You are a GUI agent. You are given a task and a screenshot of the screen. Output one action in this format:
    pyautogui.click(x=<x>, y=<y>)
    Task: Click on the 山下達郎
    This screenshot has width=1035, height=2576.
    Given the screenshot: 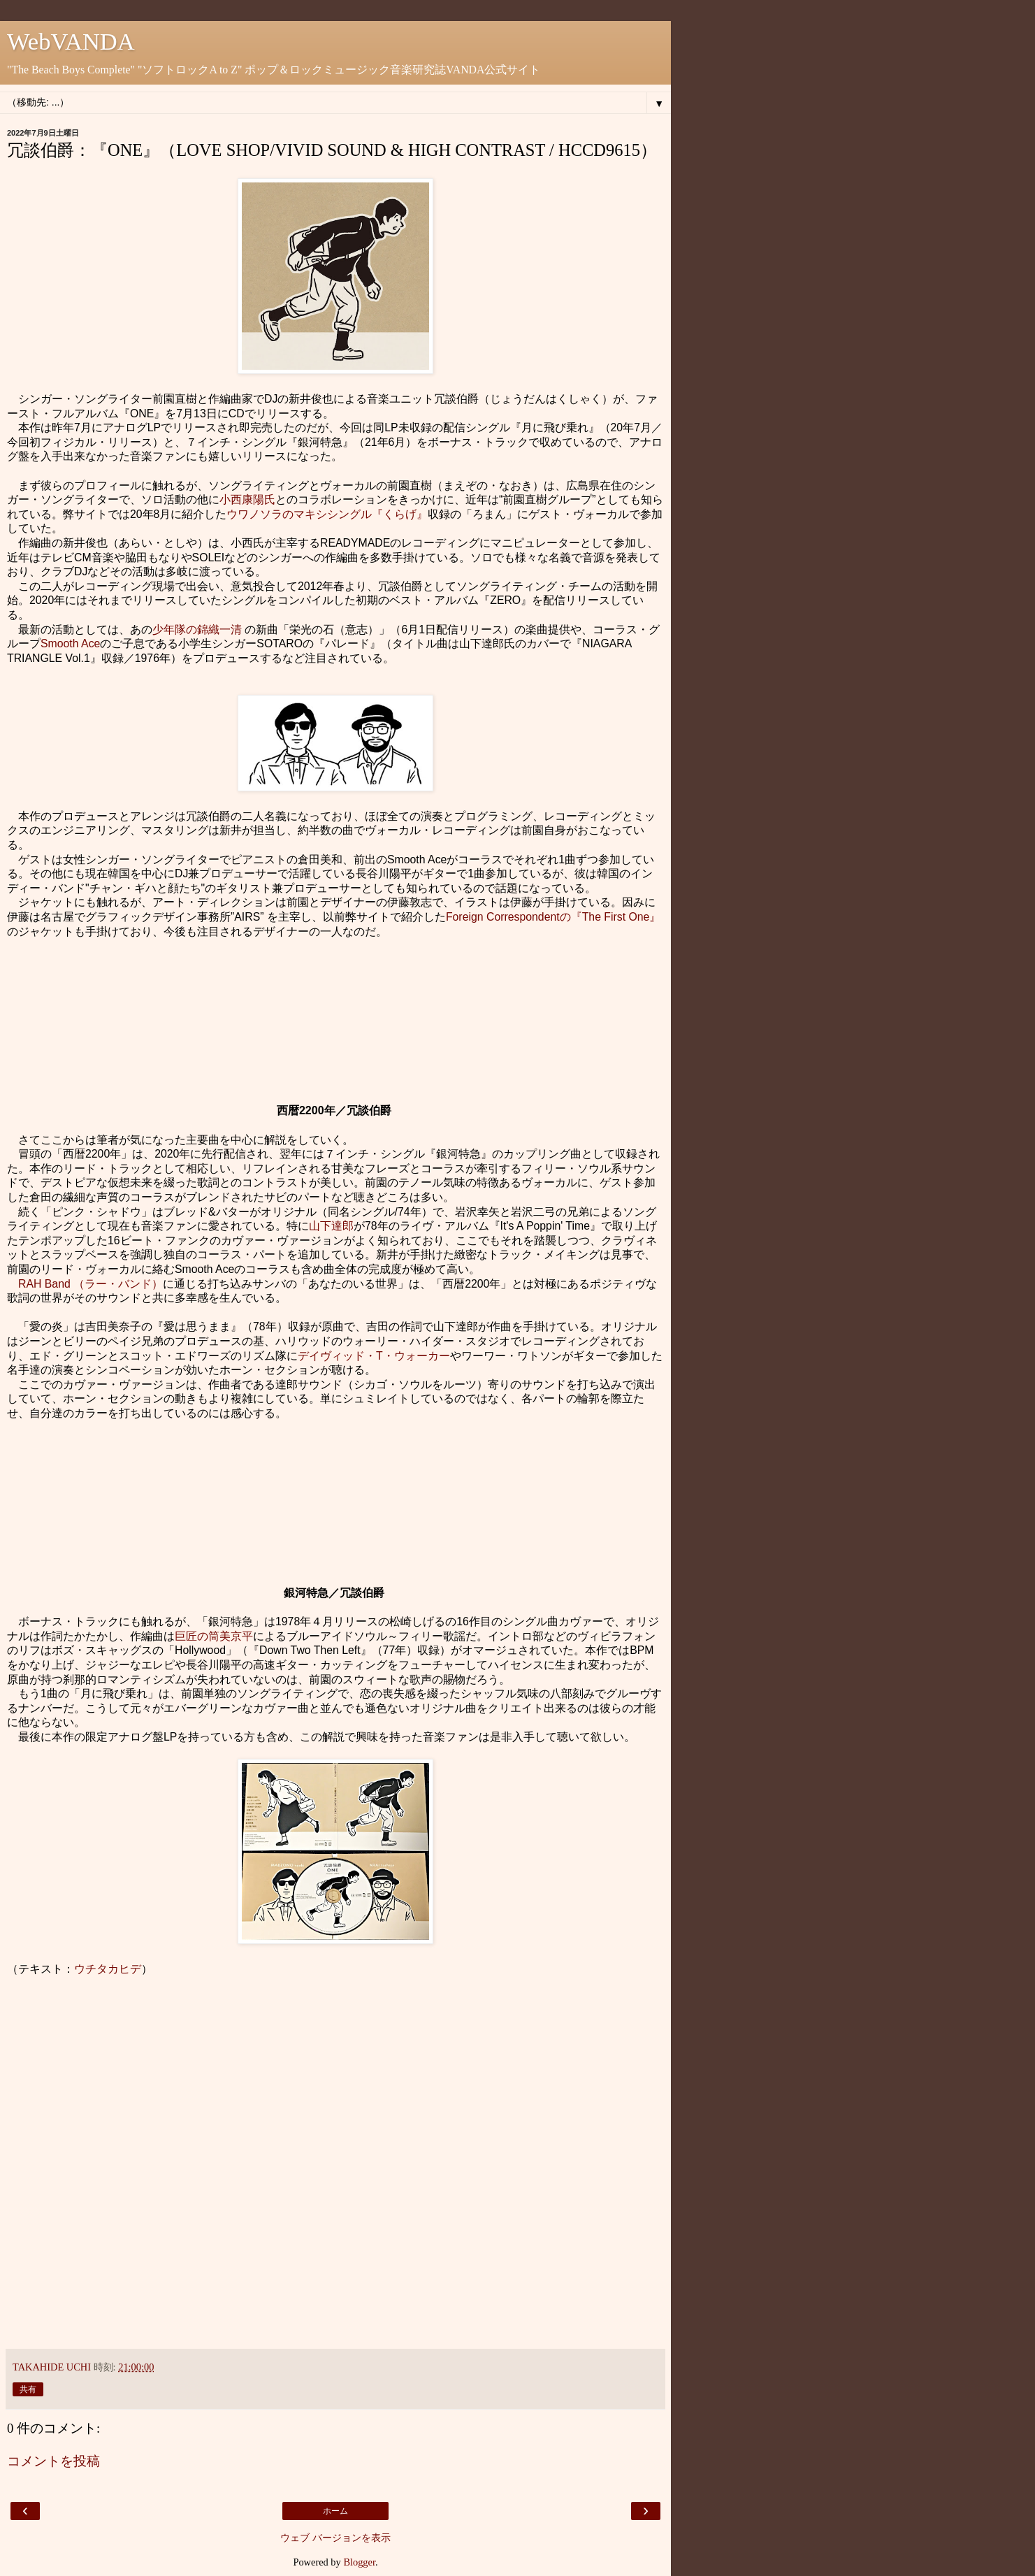 What is the action you would take?
    pyautogui.click(x=331, y=1226)
    